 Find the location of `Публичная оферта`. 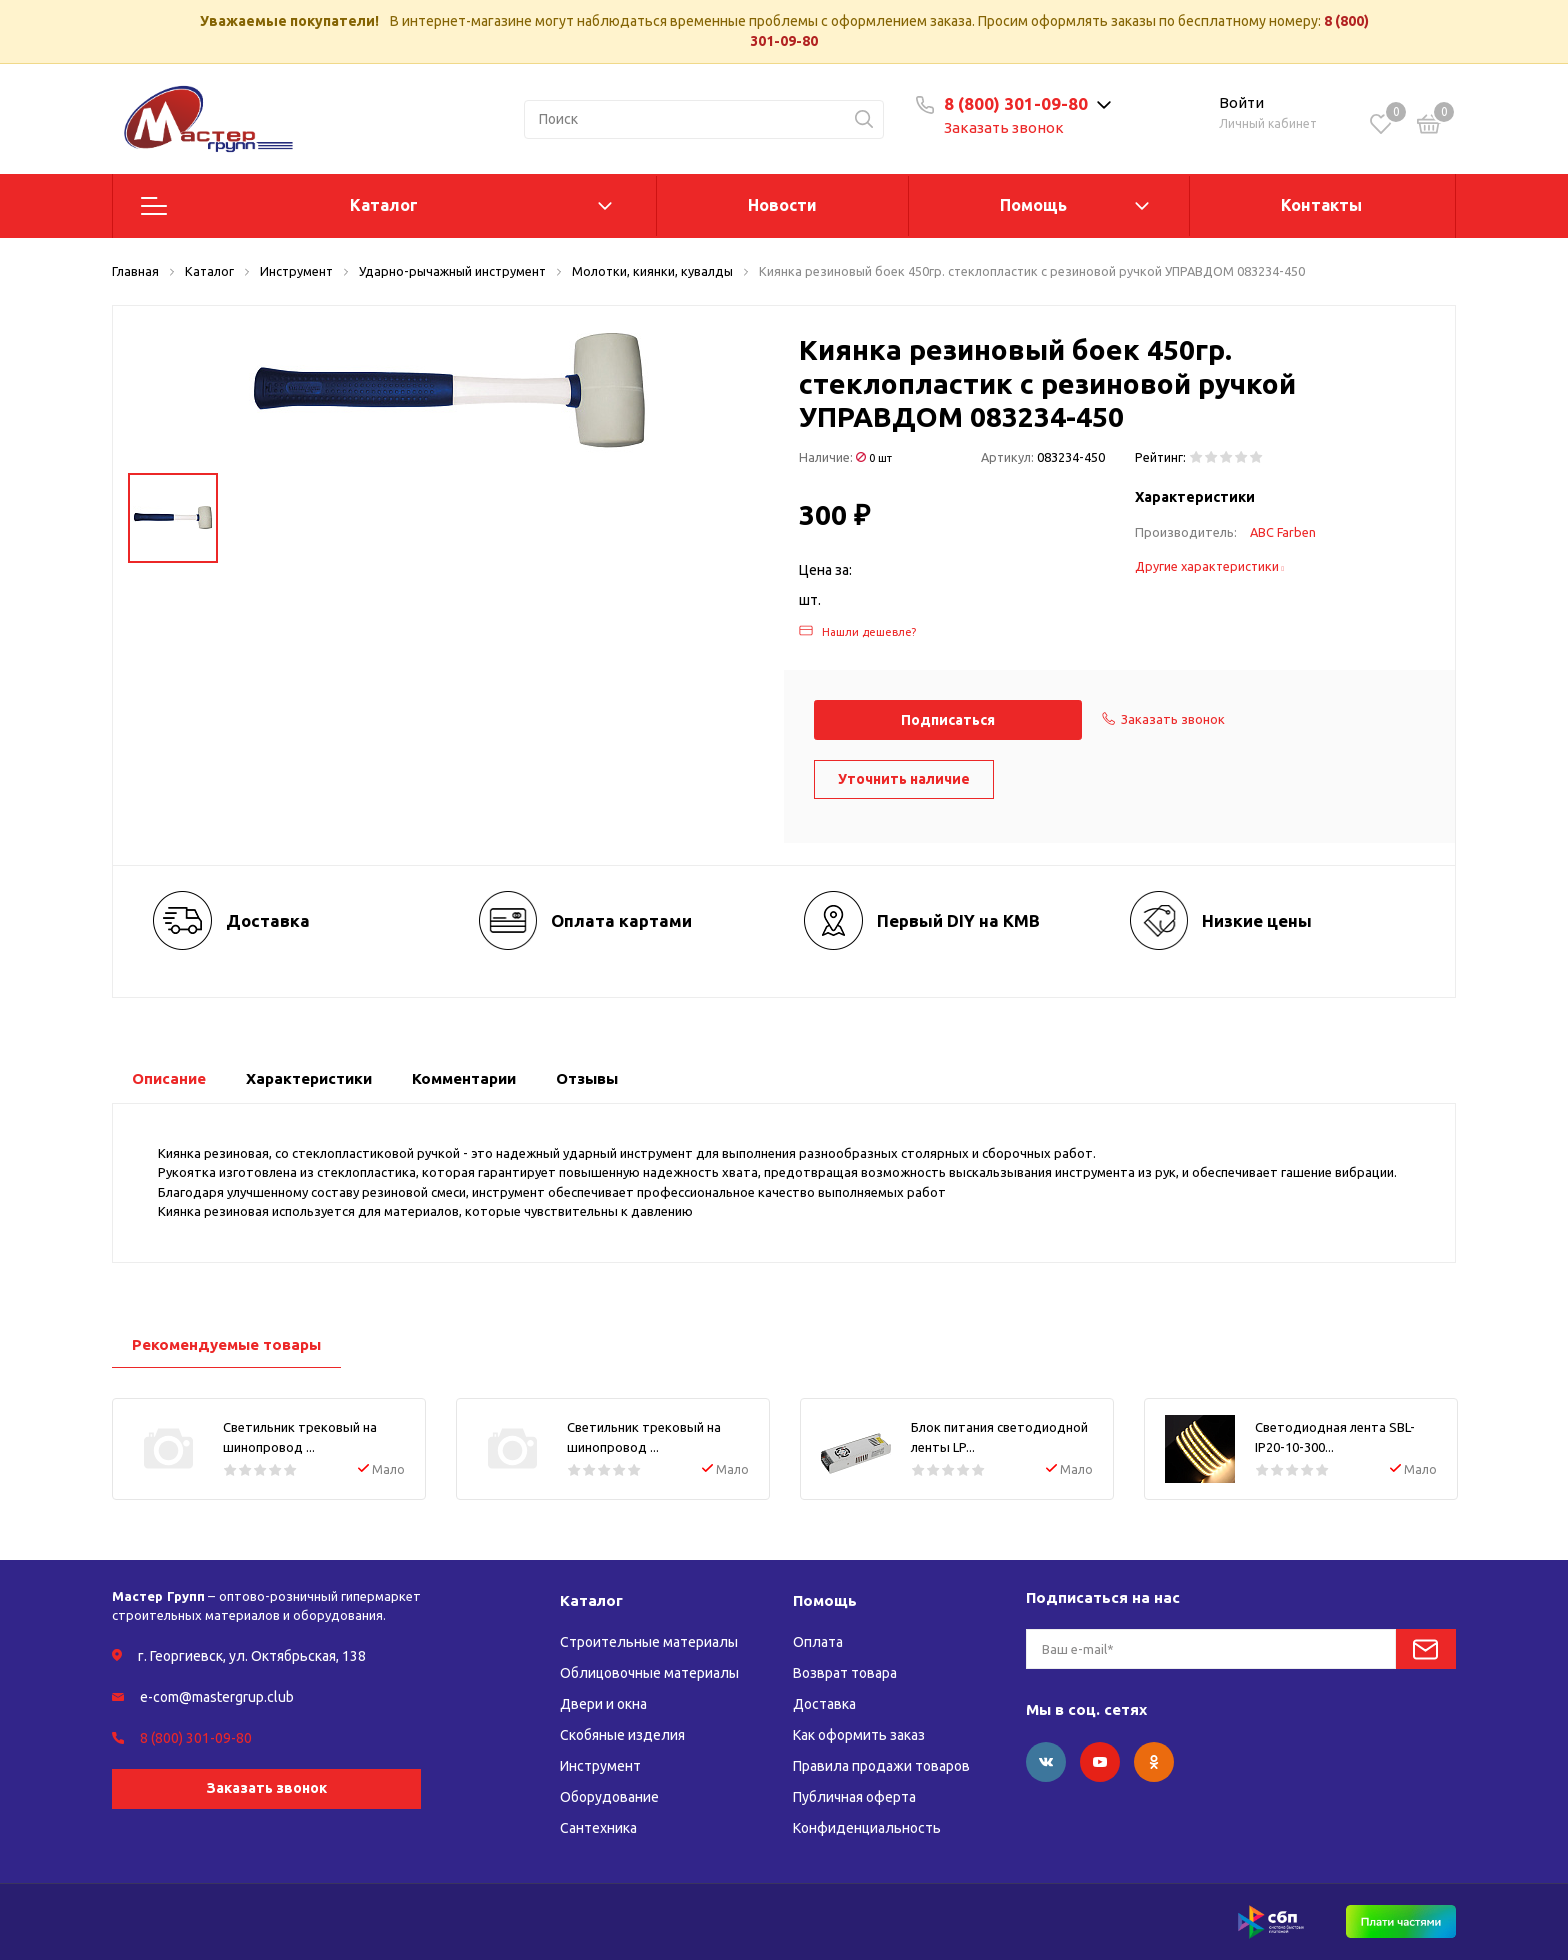

Публичная оферта is located at coordinates (854, 1797).